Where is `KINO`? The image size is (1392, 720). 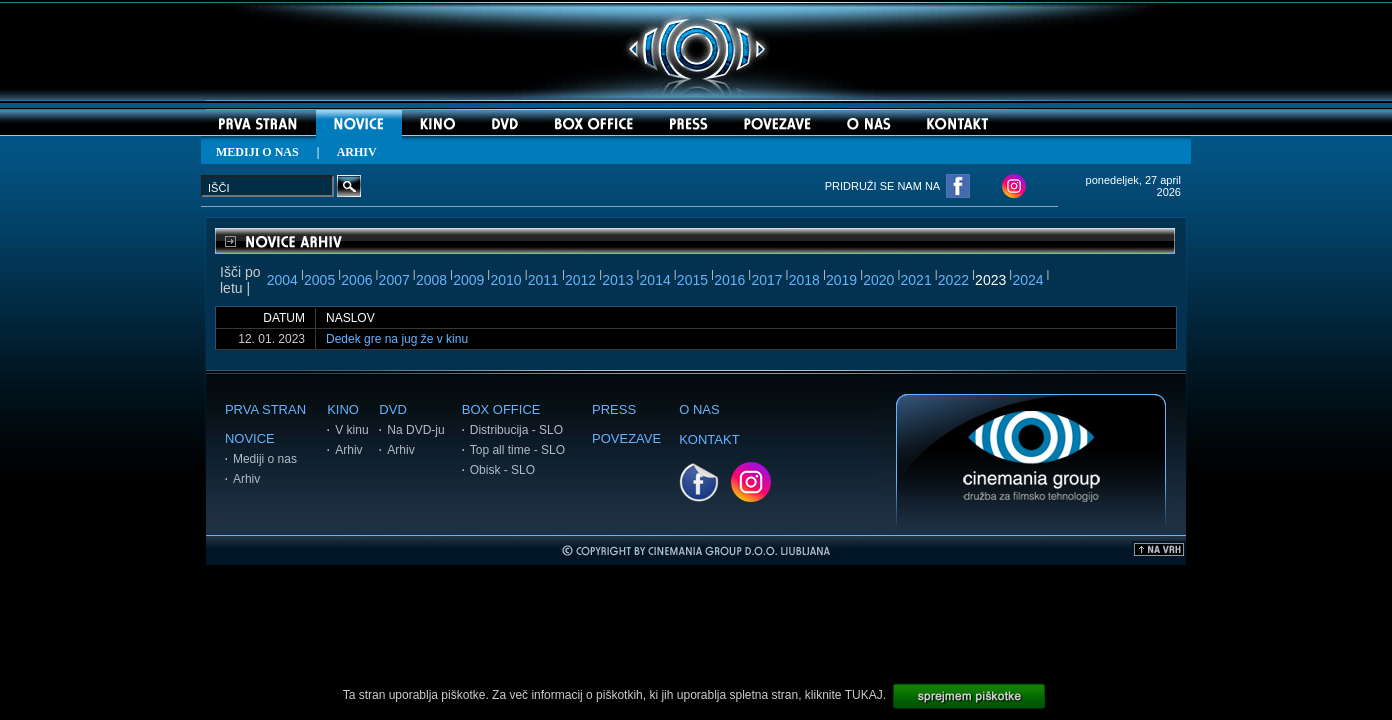 KINO is located at coordinates (343, 409).